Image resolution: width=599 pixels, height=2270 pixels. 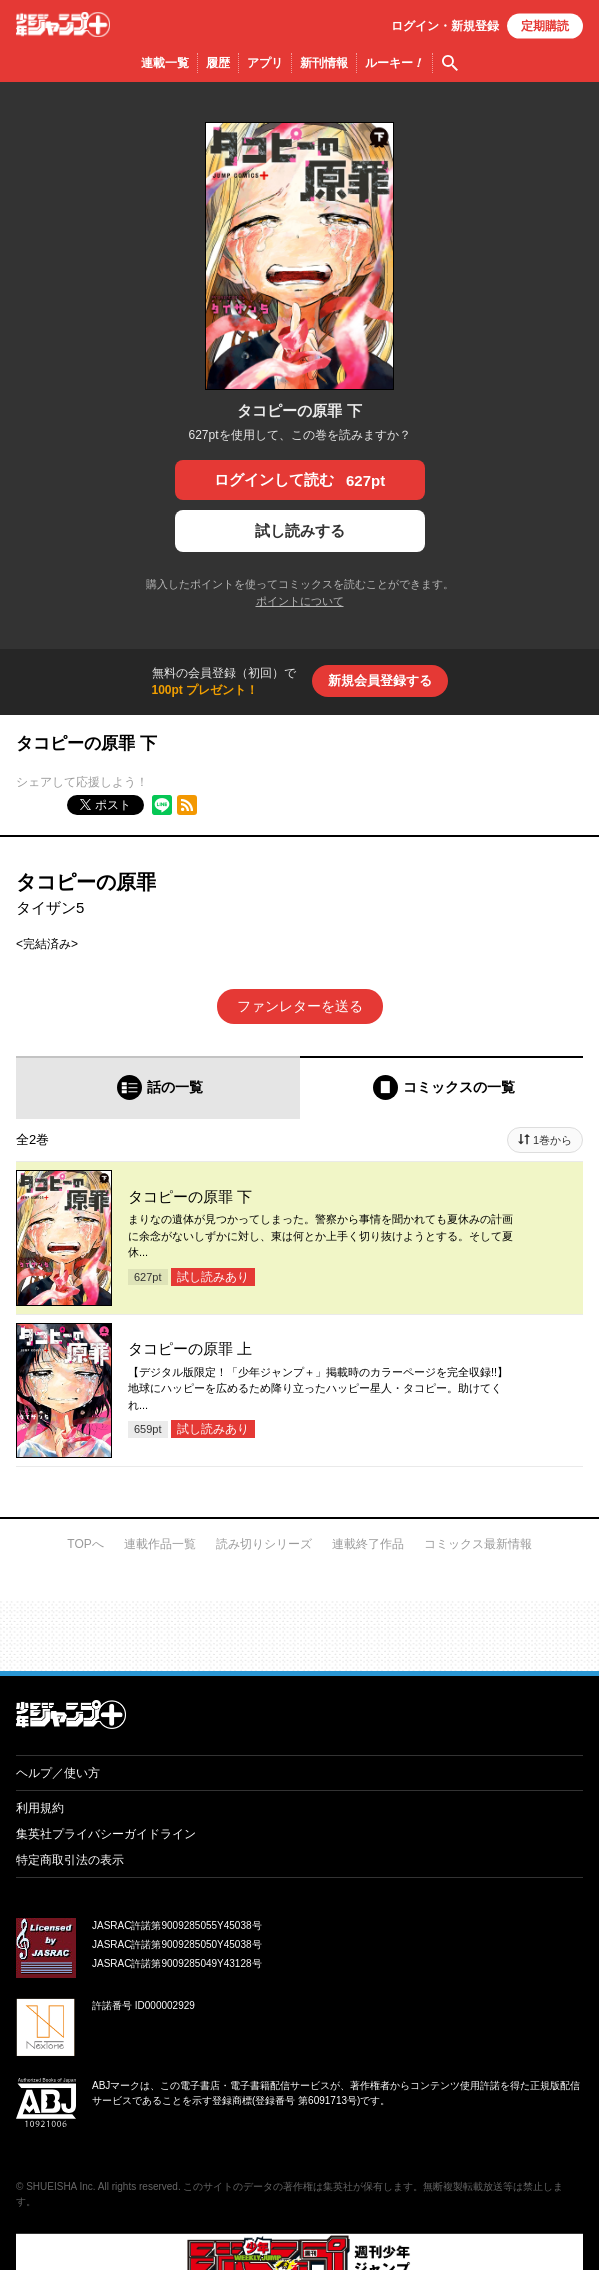 What do you see at coordinates (552, 1140) in the screenshot?
I see `1巻から` at bounding box center [552, 1140].